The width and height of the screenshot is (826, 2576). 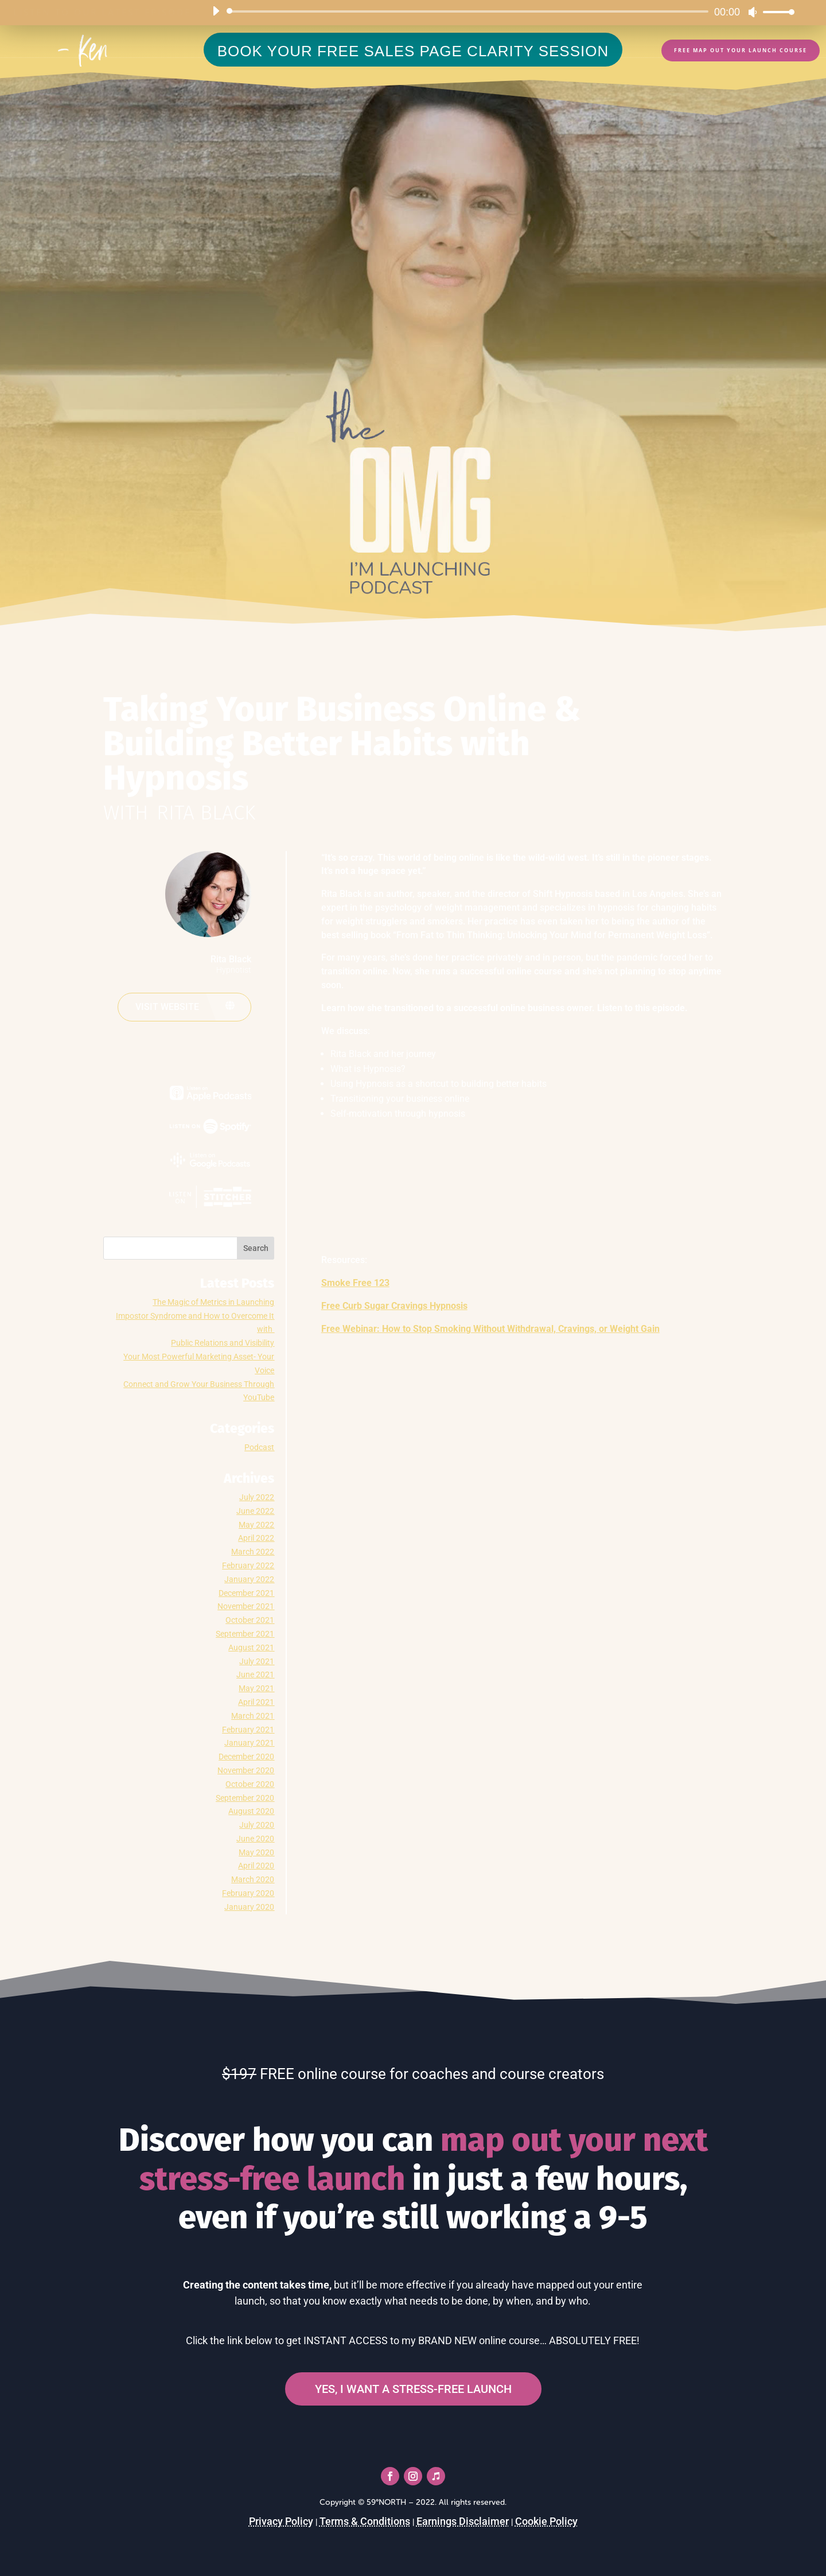 What do you see at coordinates (462, 2521) in the screenshot?
I see `Earnings Disclaimer` at bounding box center [462, 2521].